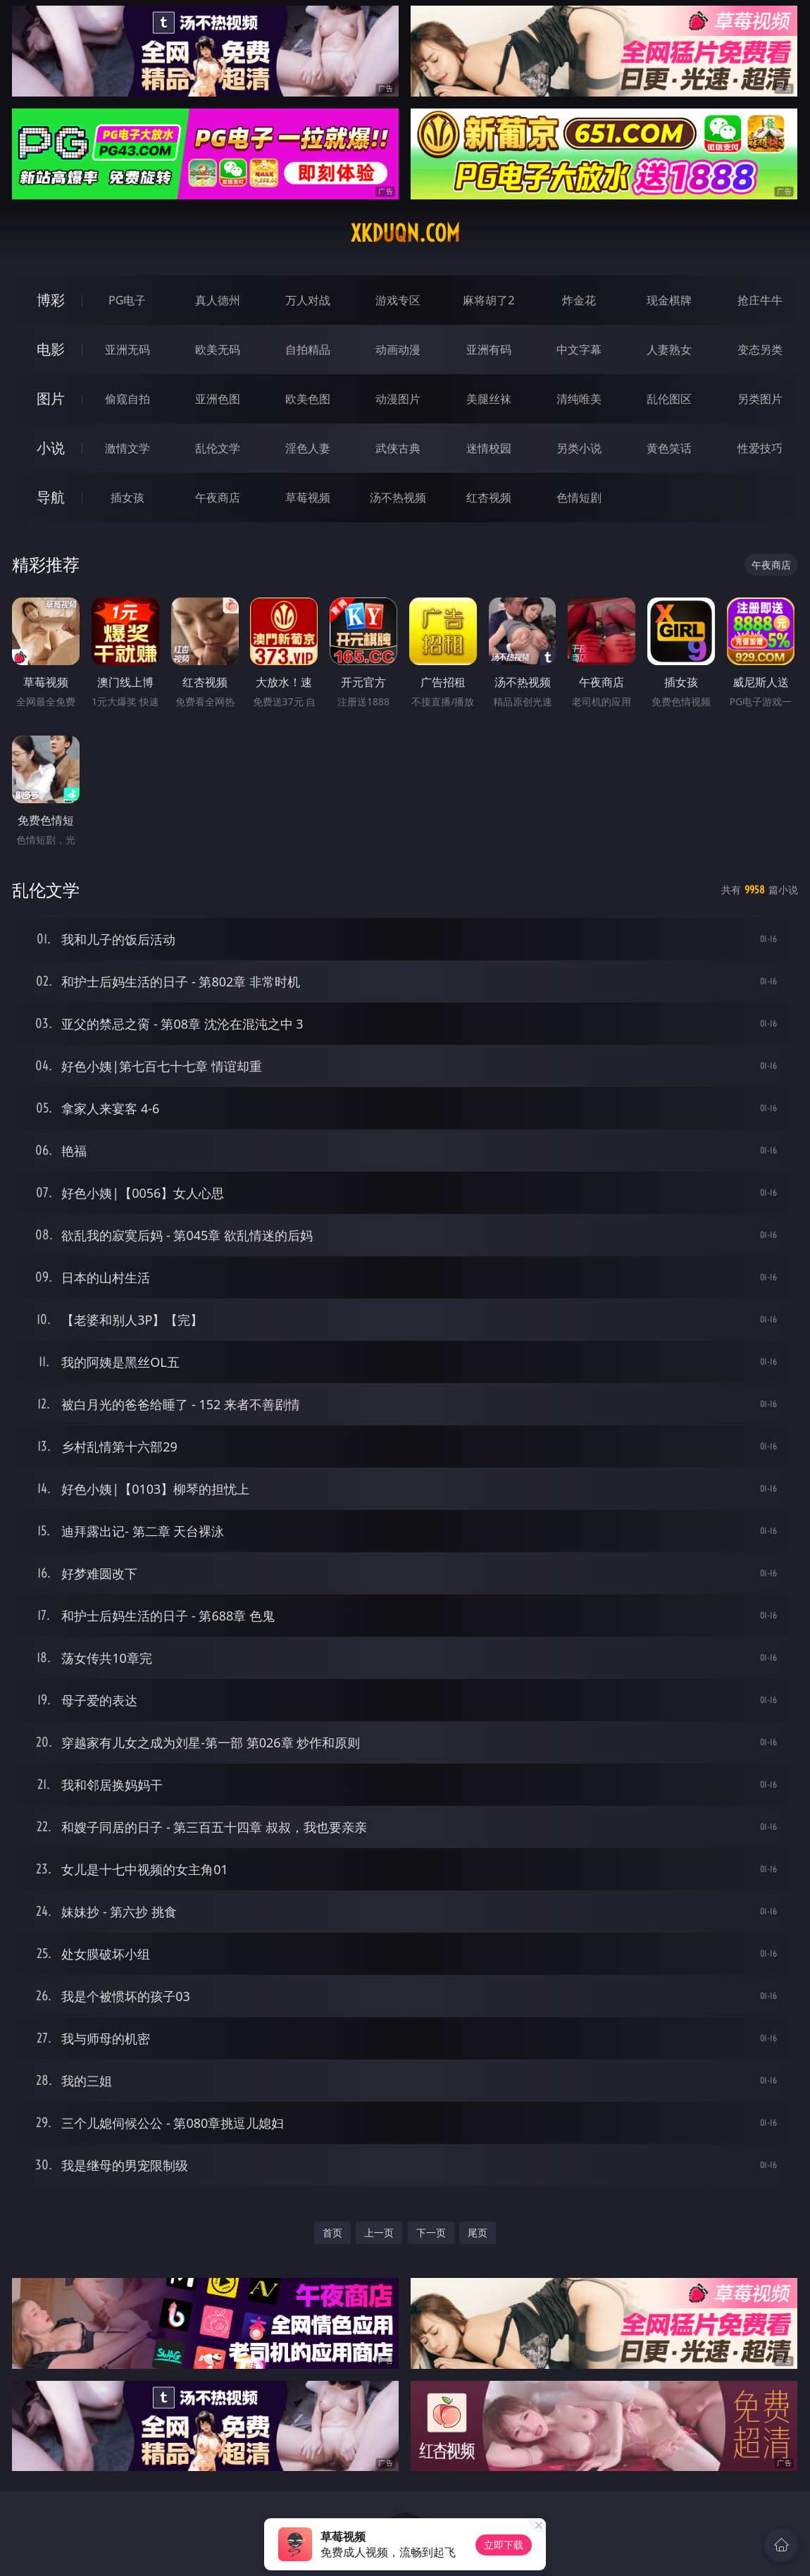 The height and width of the screenshot is (2576, 810). What do you see at coordinates (397, 300) in the screenshot?
I see `游戏专区` at bounding box center [397, 300].